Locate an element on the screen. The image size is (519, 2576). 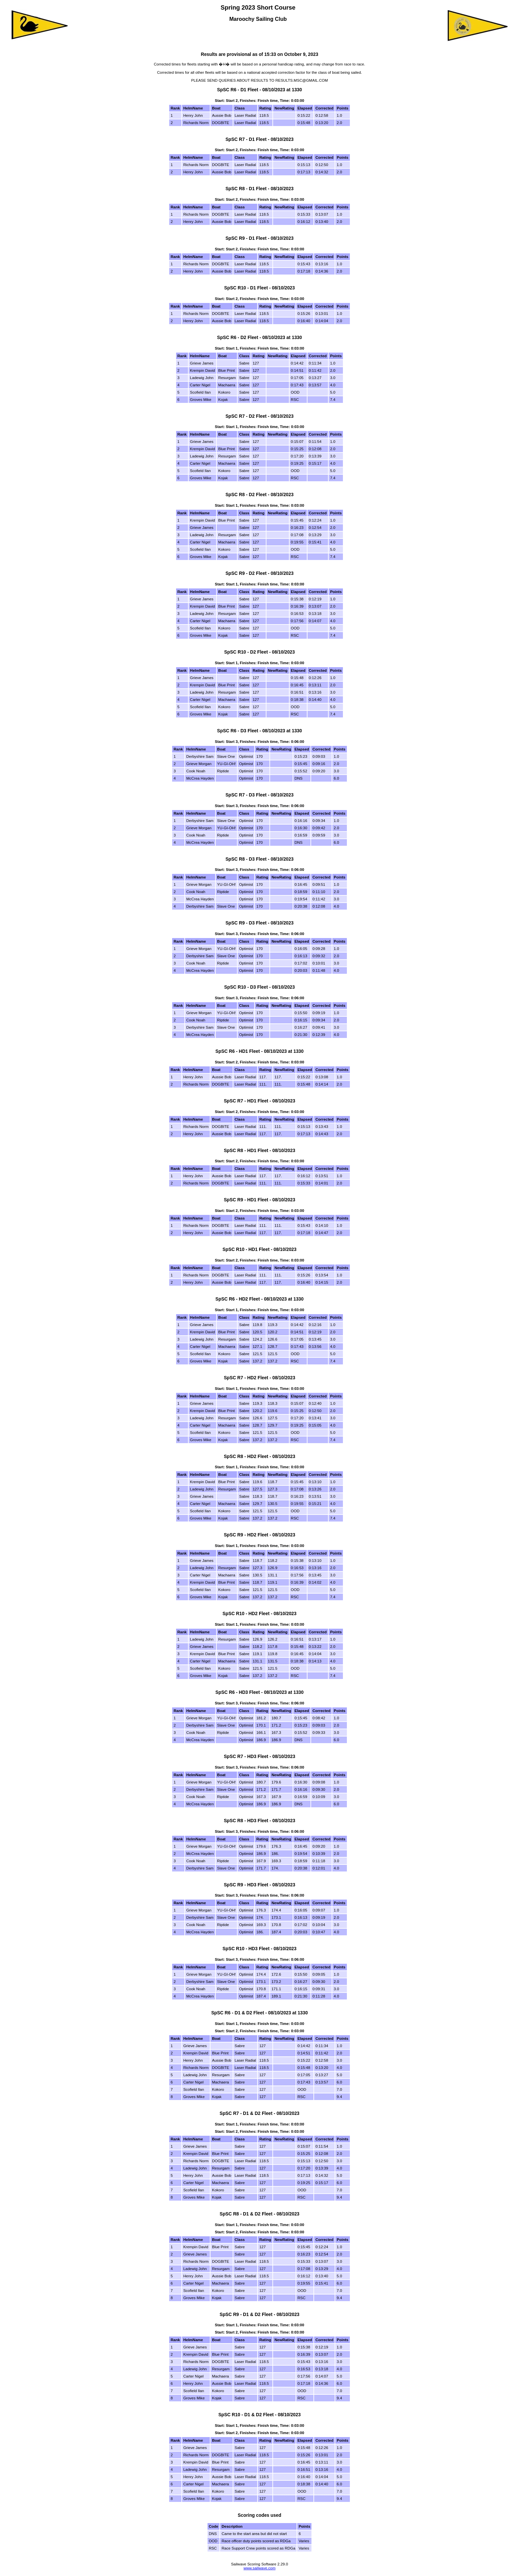
www.sailwave.com is located at coordinates (260, 2568).